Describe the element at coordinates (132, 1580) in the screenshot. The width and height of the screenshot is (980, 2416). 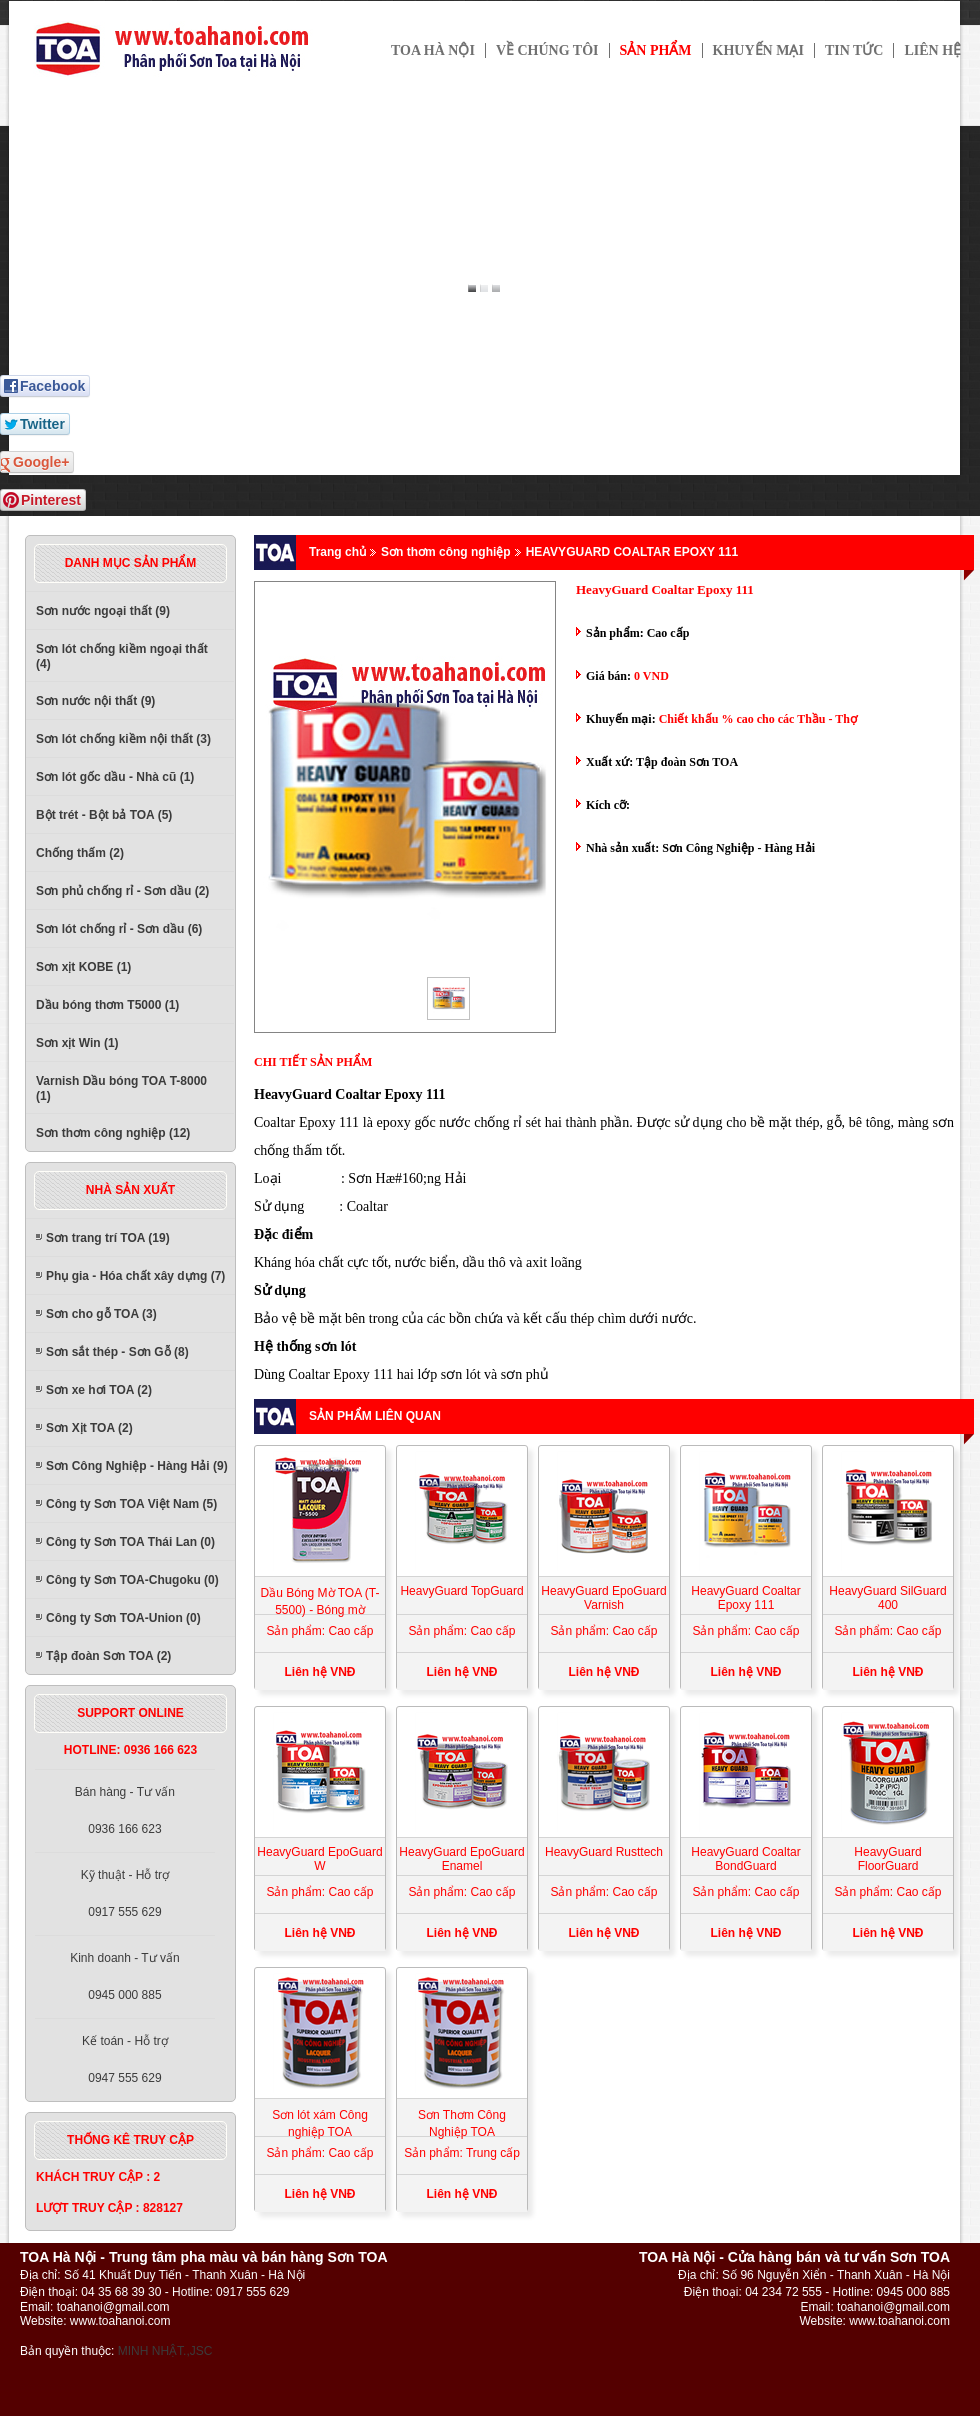
I see `Công ty Sơn TOA-Chugoku (0)` at that location.